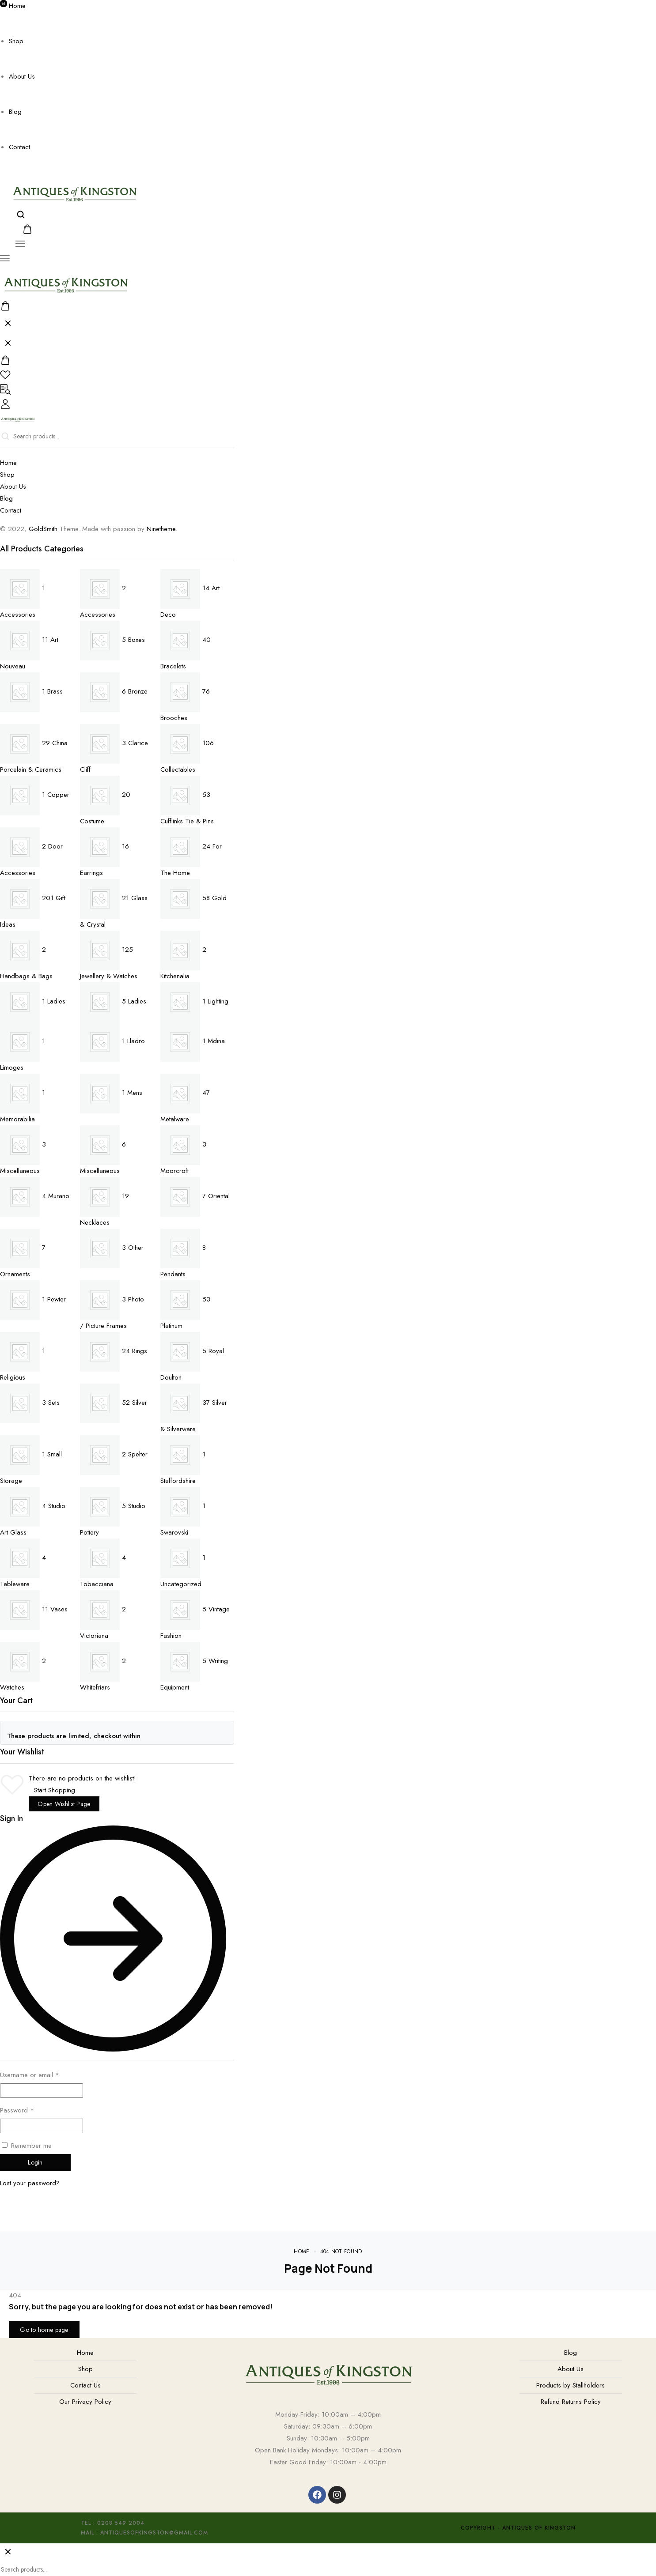 This screenshot has width=656, height=2576. What do you see at coordinates (162, 529) in the screenshot?
I see `Ninetheme.` at bounding box center [162, 529].